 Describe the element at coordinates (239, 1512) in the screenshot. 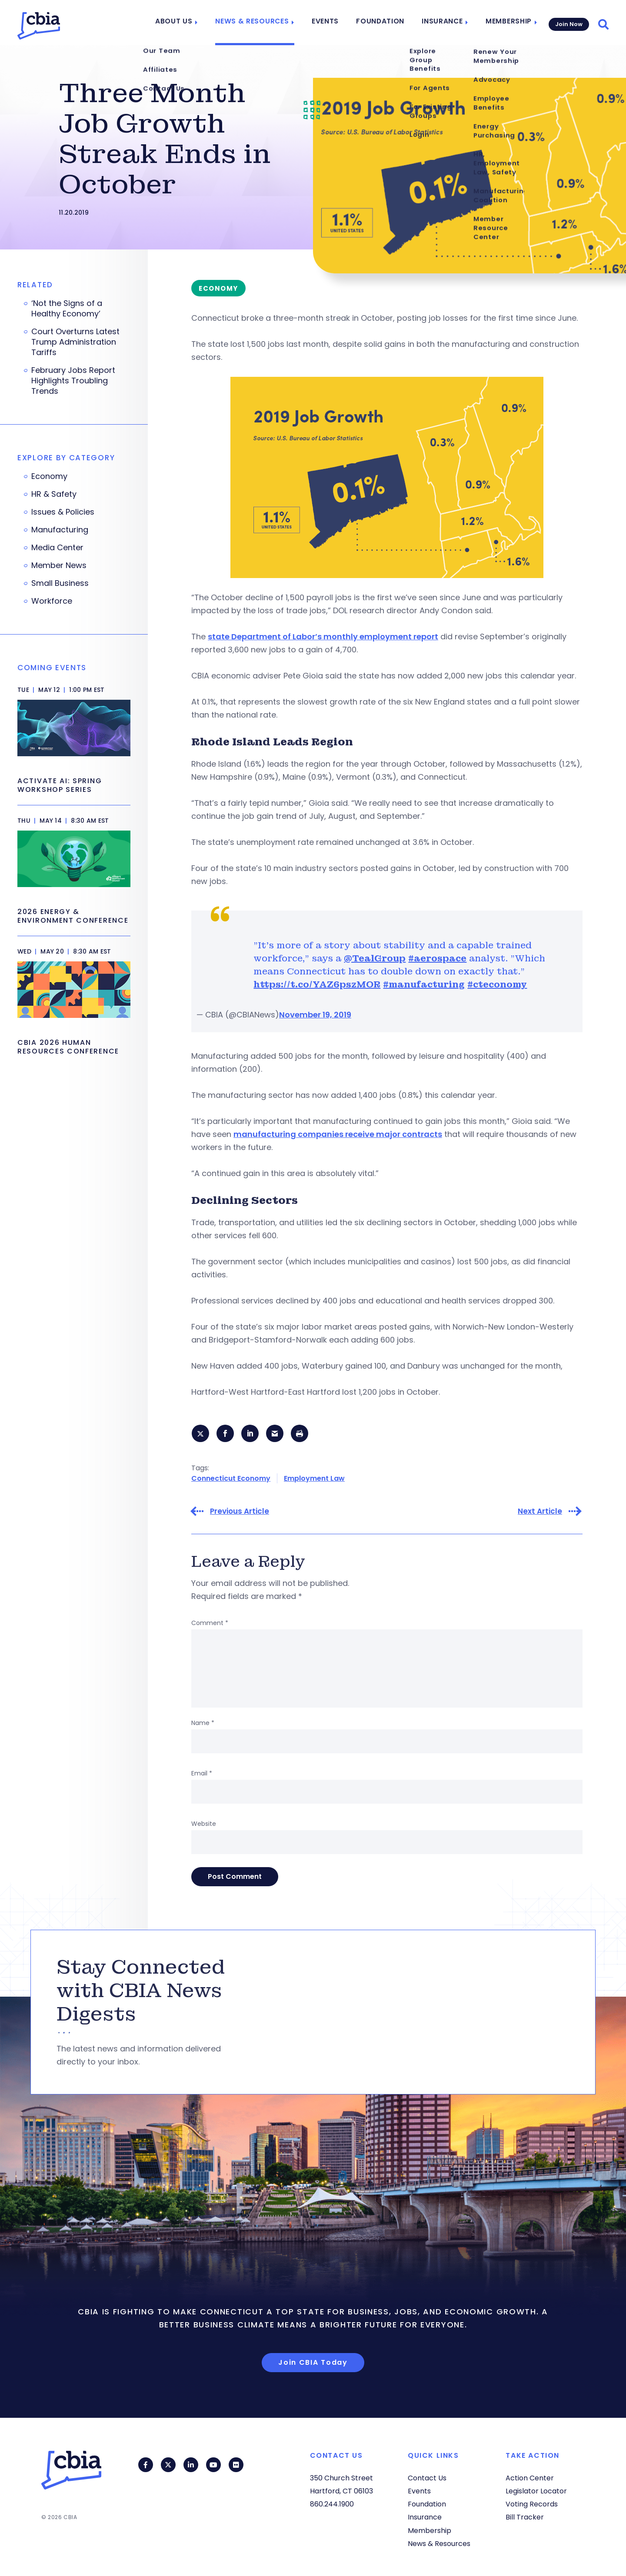

I see `Previous Article` at that location.